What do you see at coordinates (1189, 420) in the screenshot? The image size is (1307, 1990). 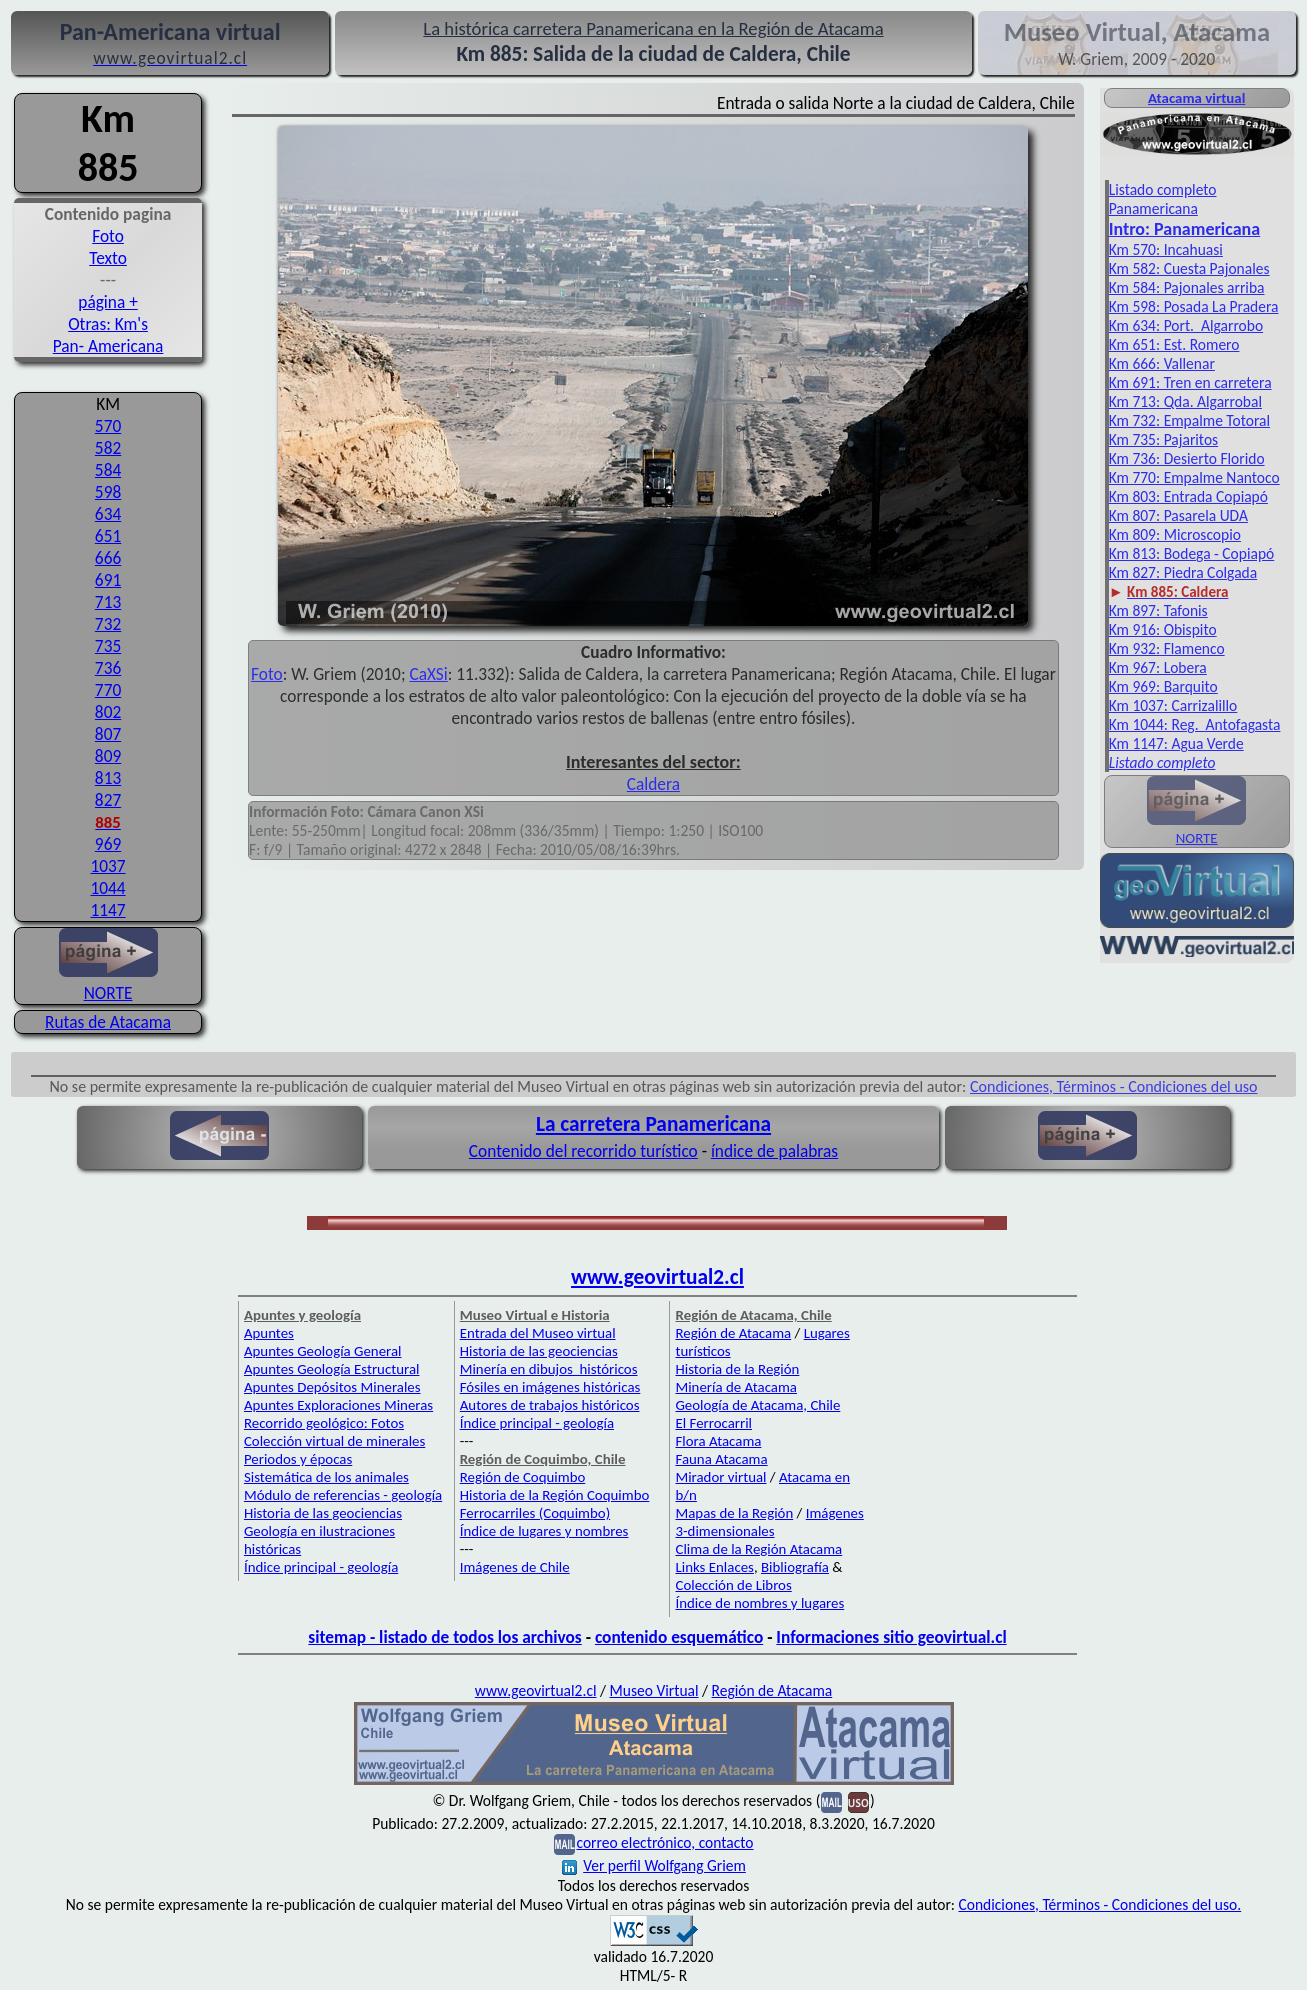 I see `Km 732: Empalme Totoral` at bounding box center [1189, 420].